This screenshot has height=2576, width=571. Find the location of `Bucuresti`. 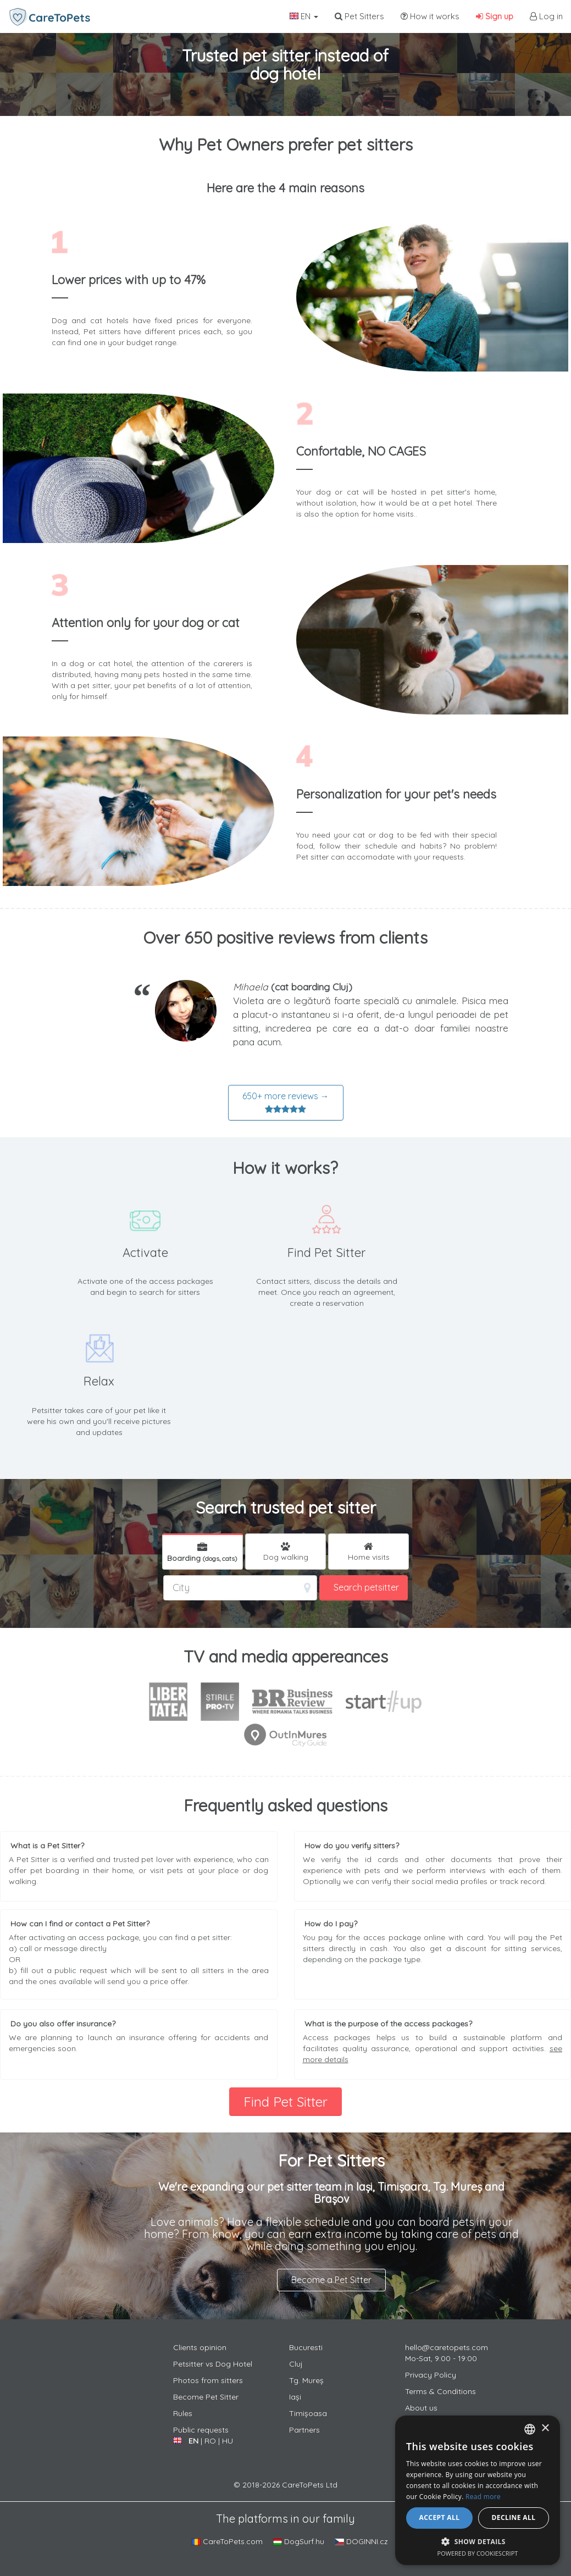

Bucuresti is located at coordinates (306, 2347).